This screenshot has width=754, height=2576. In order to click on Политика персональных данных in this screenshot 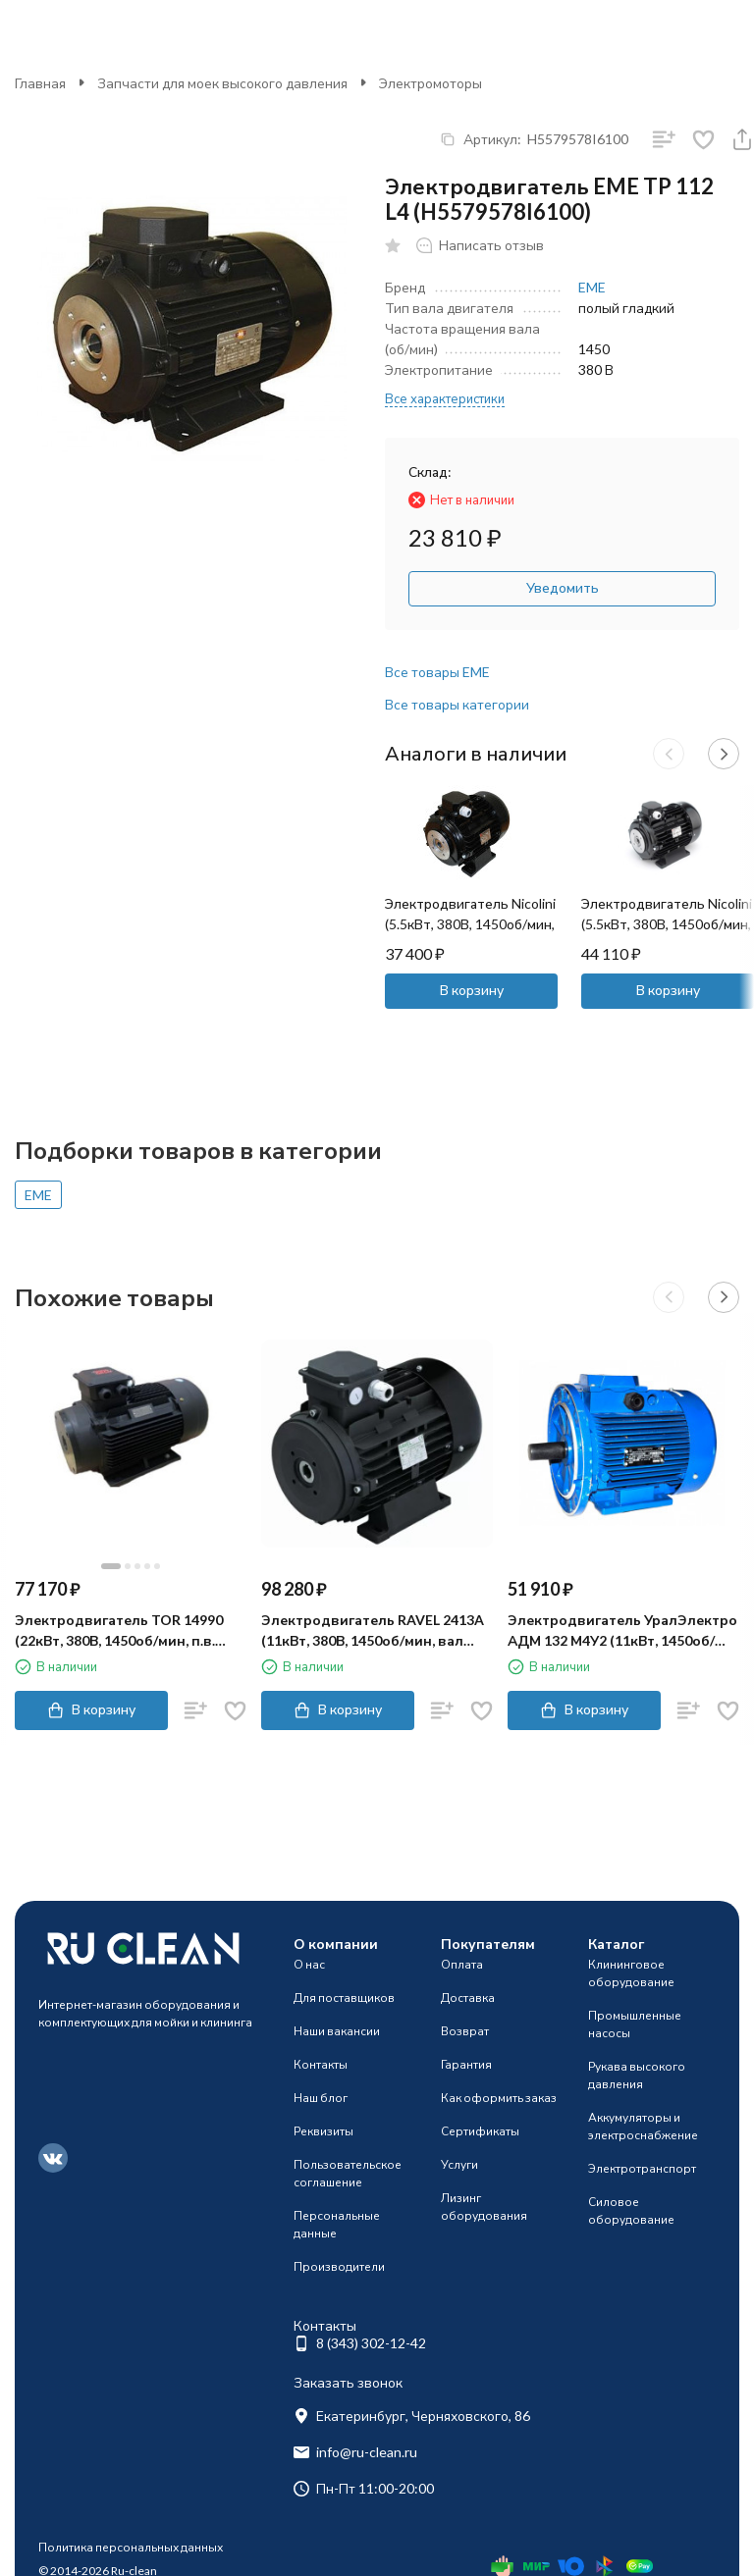, I will do `click(130, 2547)`.